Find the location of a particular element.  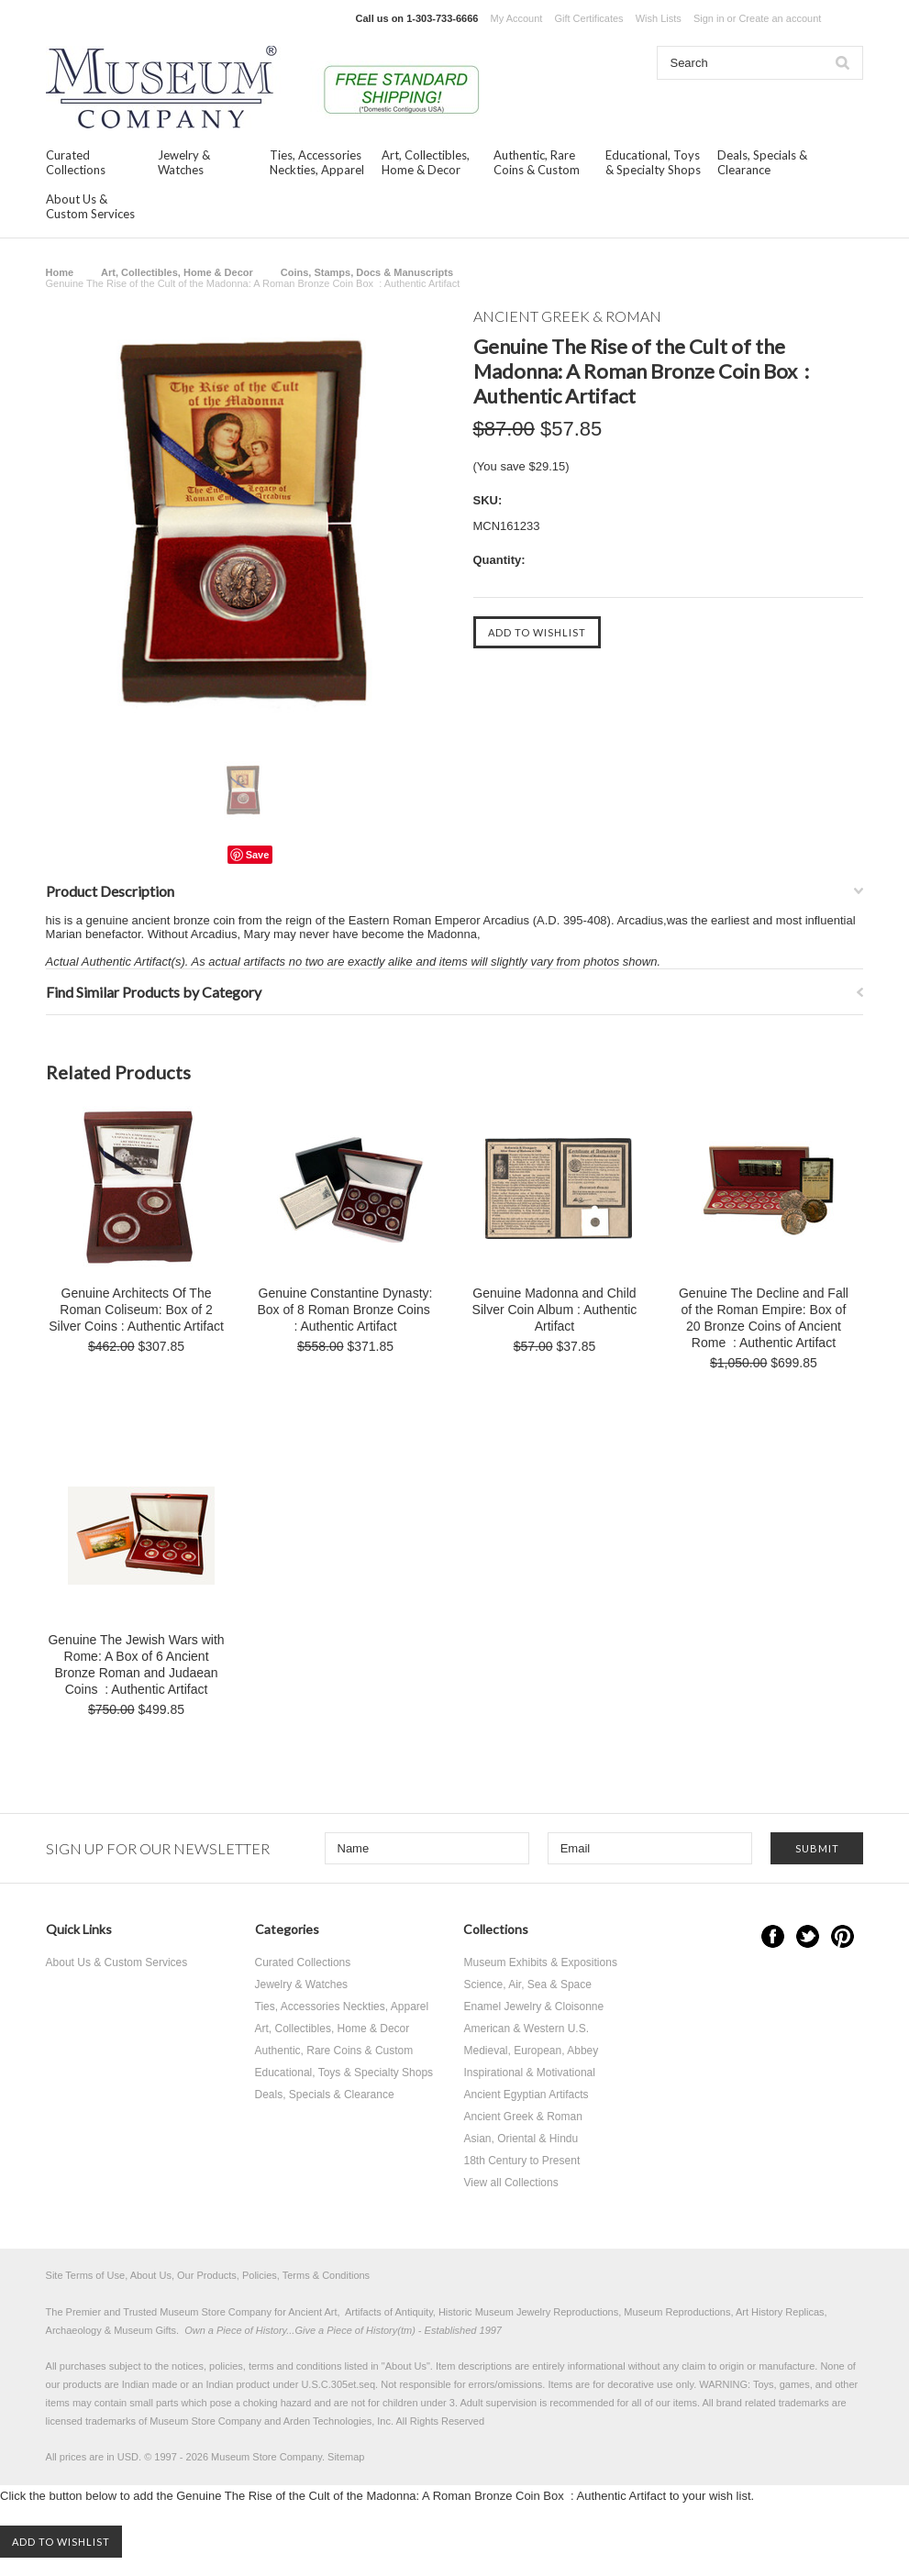

Save is located at coordinates (258, 854).